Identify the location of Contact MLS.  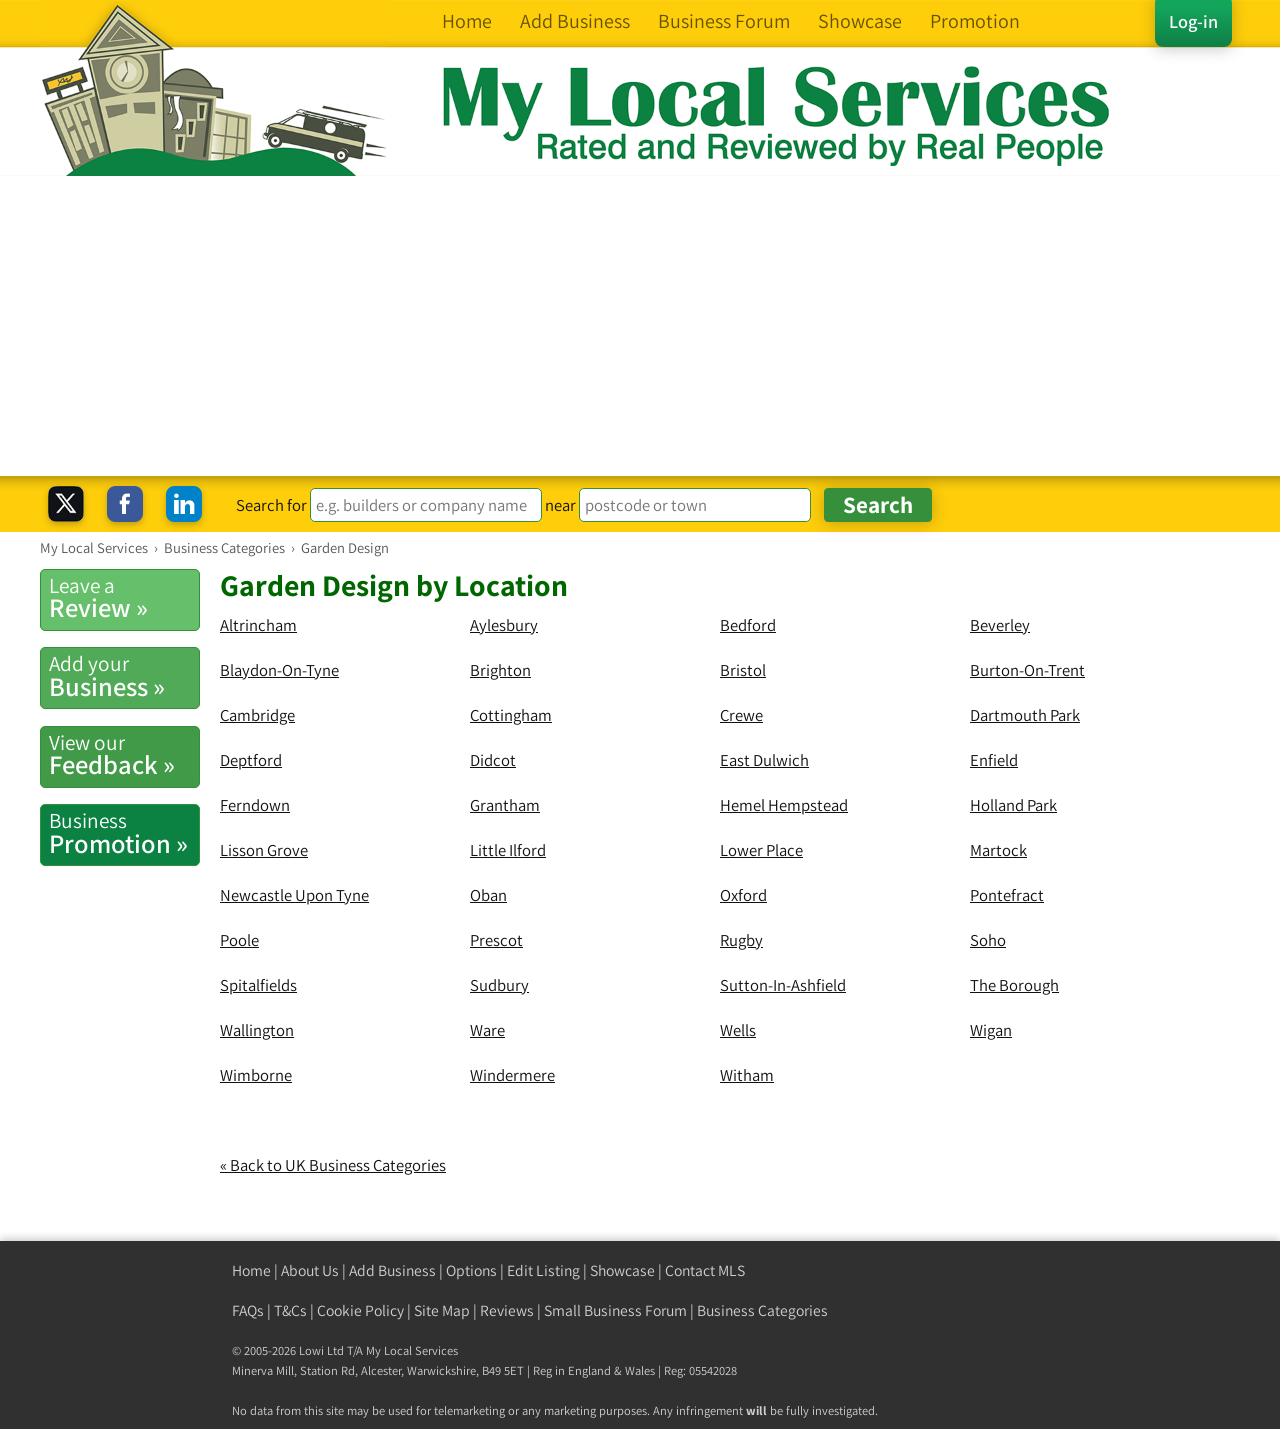
(705, 1270).